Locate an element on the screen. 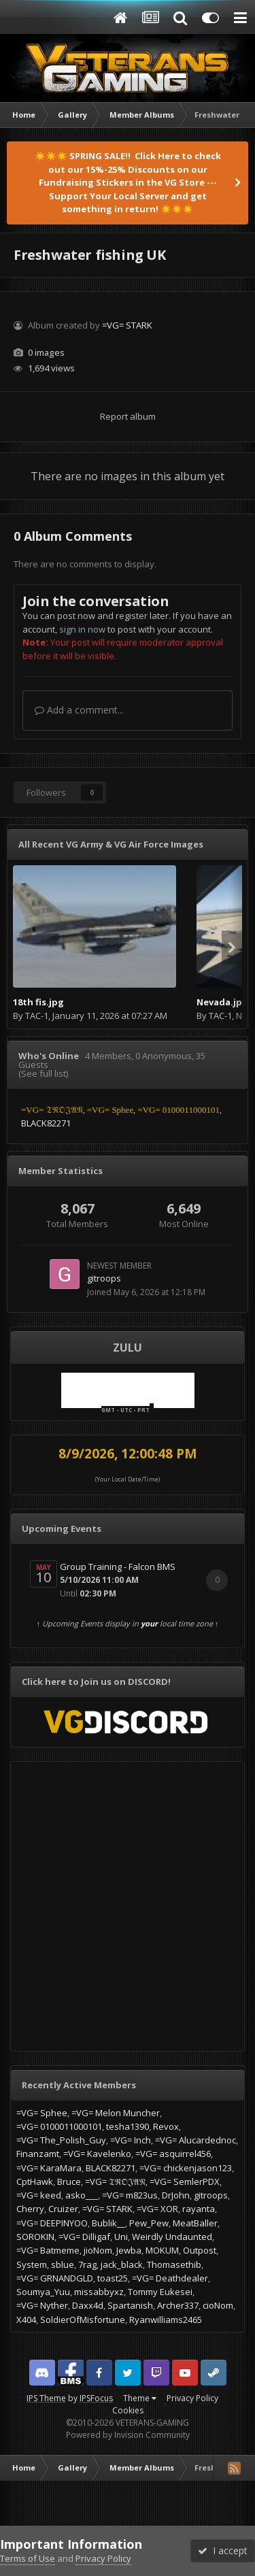  gitroops is located at coordinates (104, 1278).